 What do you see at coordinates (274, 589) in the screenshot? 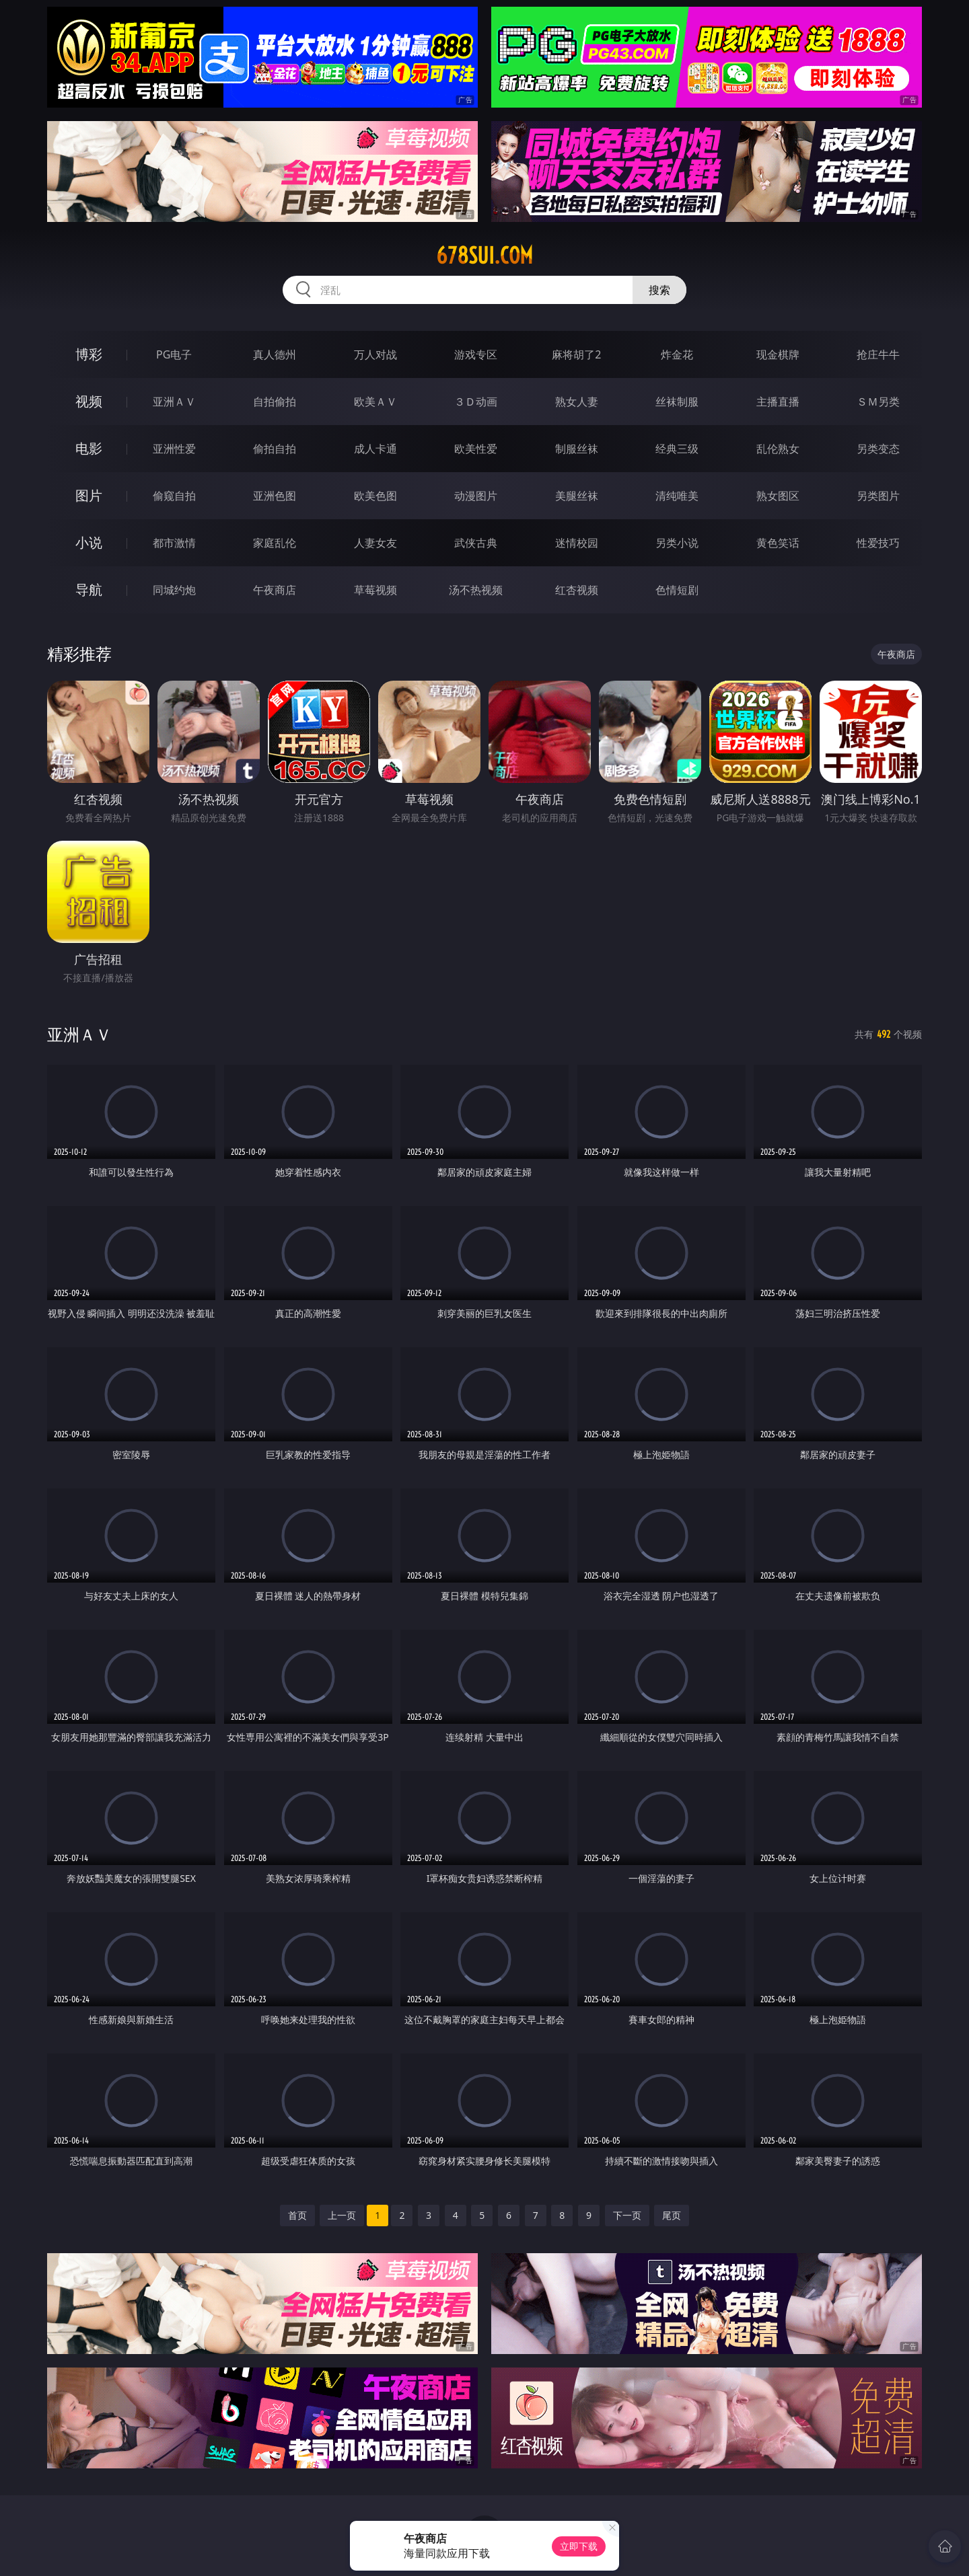
I see `午夜商店` at bounding box center [274, 589].